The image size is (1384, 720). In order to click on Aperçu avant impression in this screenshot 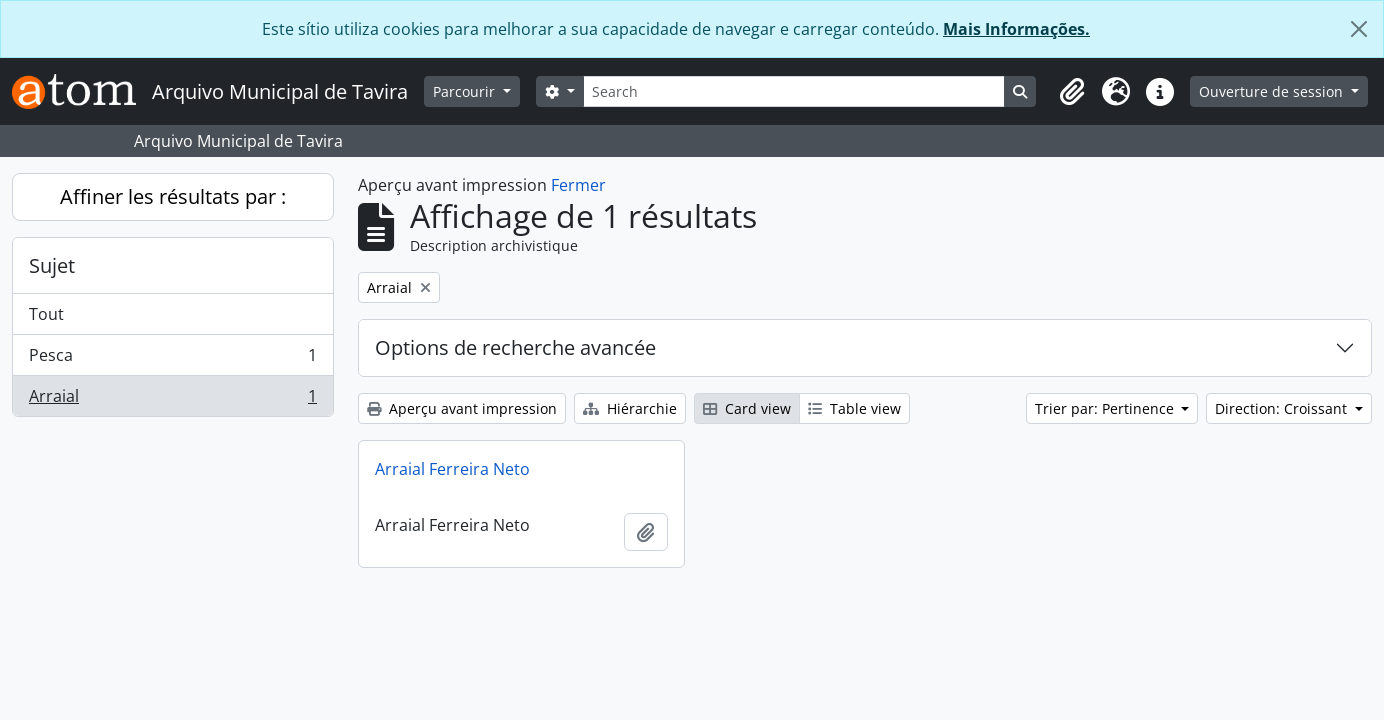, I will do `click(462, 408)`.